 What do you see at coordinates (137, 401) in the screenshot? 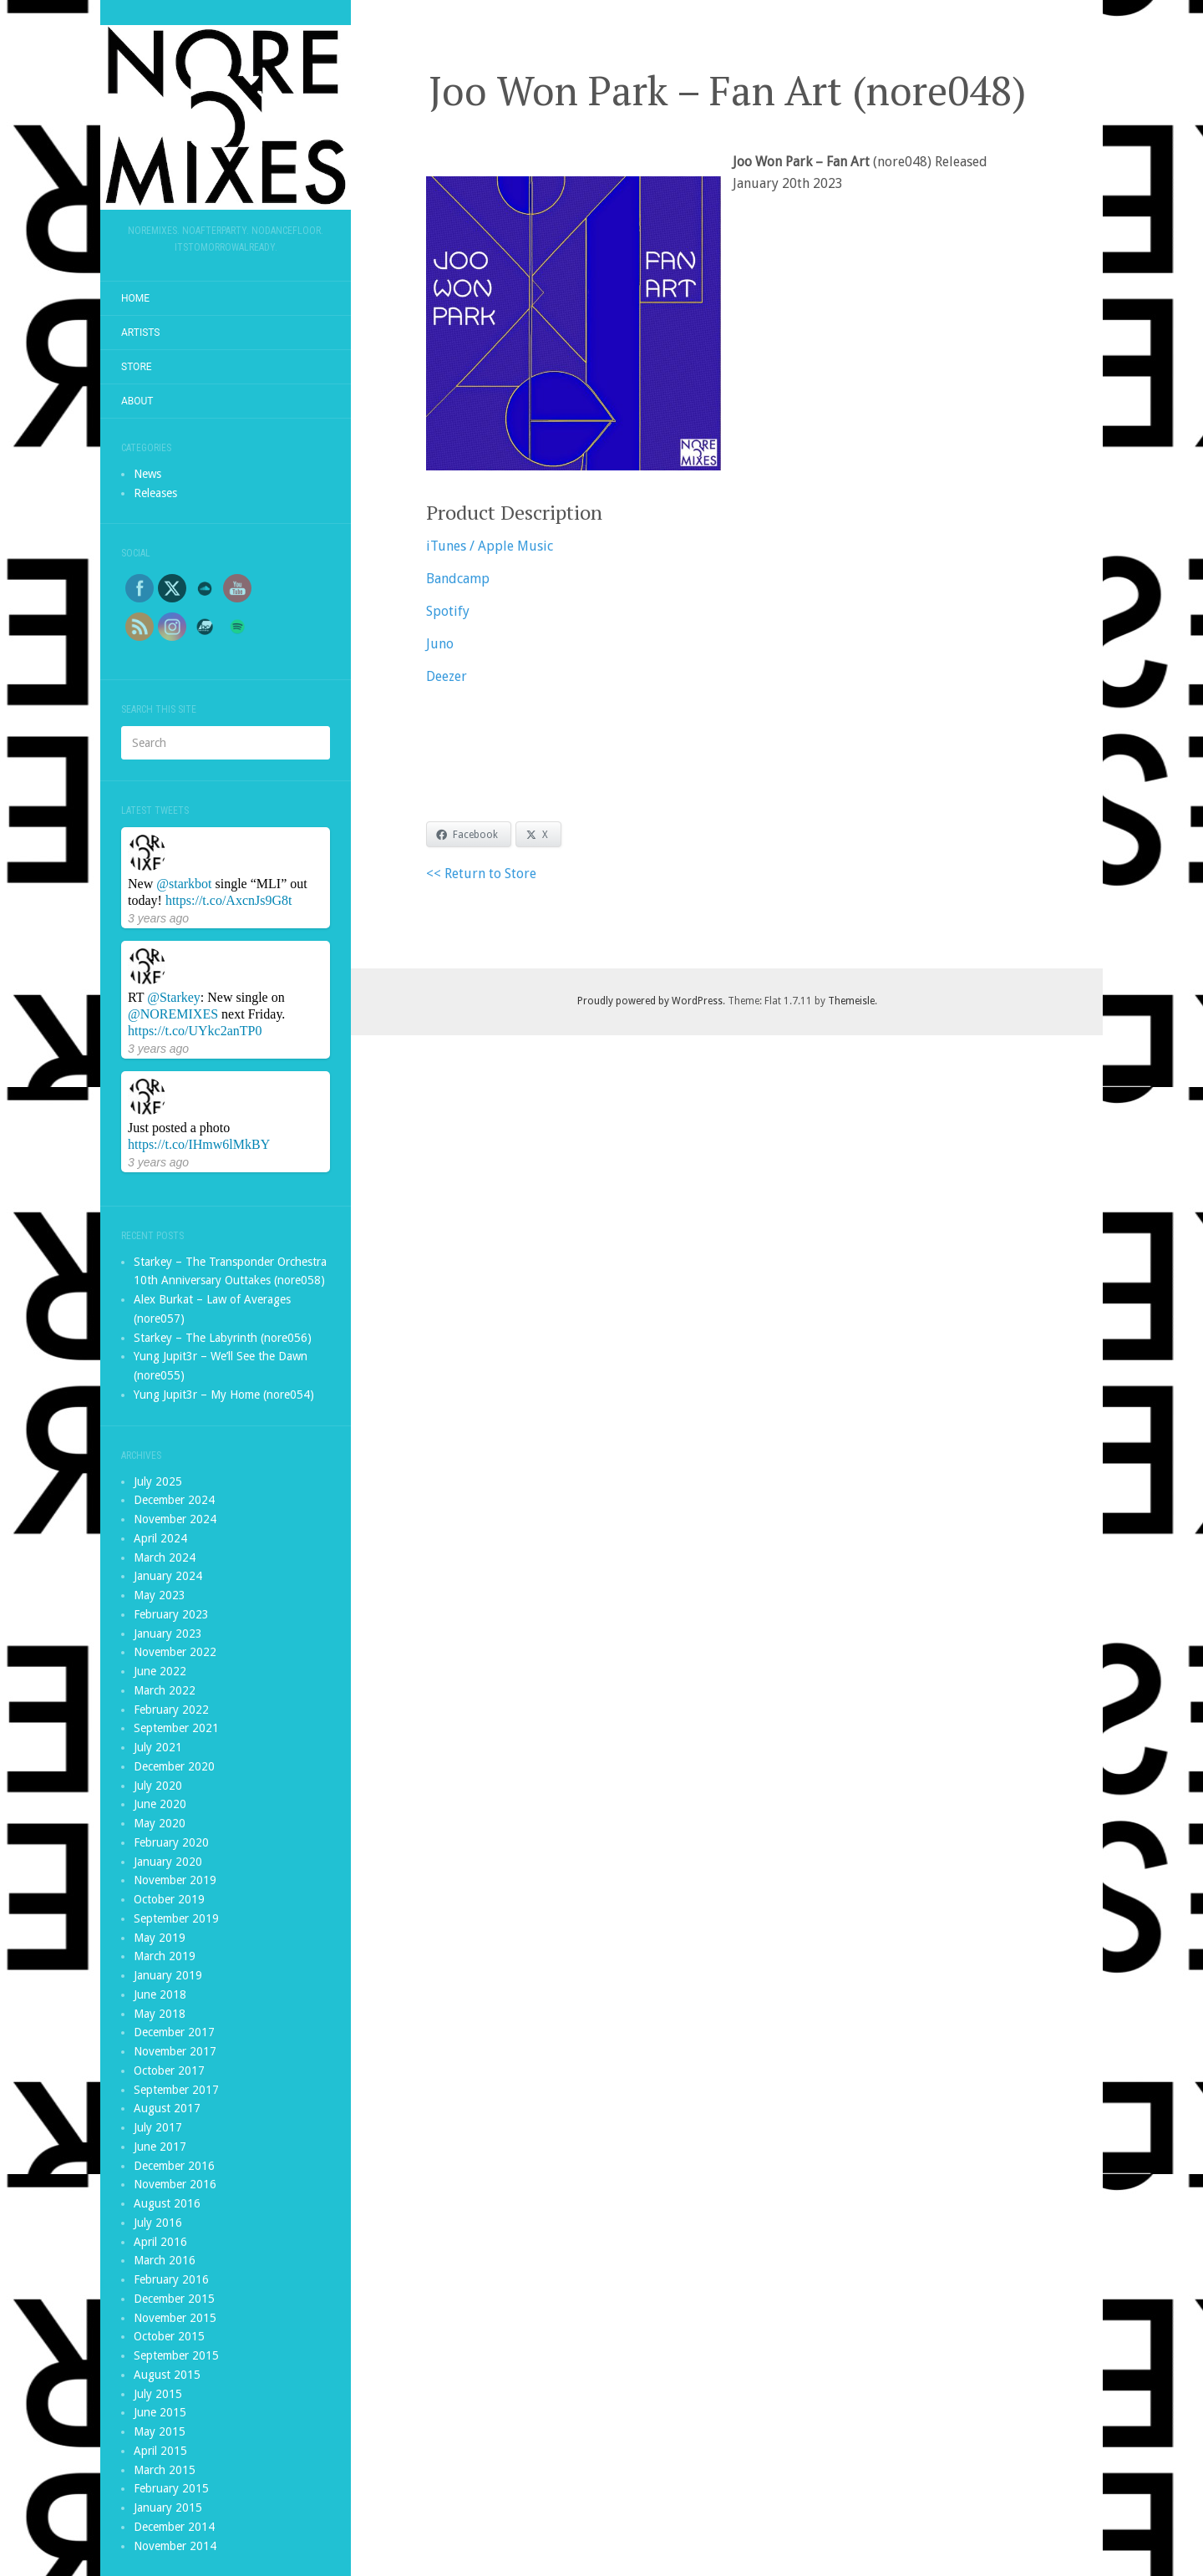
I see `About` at bounding box center [137, 401].